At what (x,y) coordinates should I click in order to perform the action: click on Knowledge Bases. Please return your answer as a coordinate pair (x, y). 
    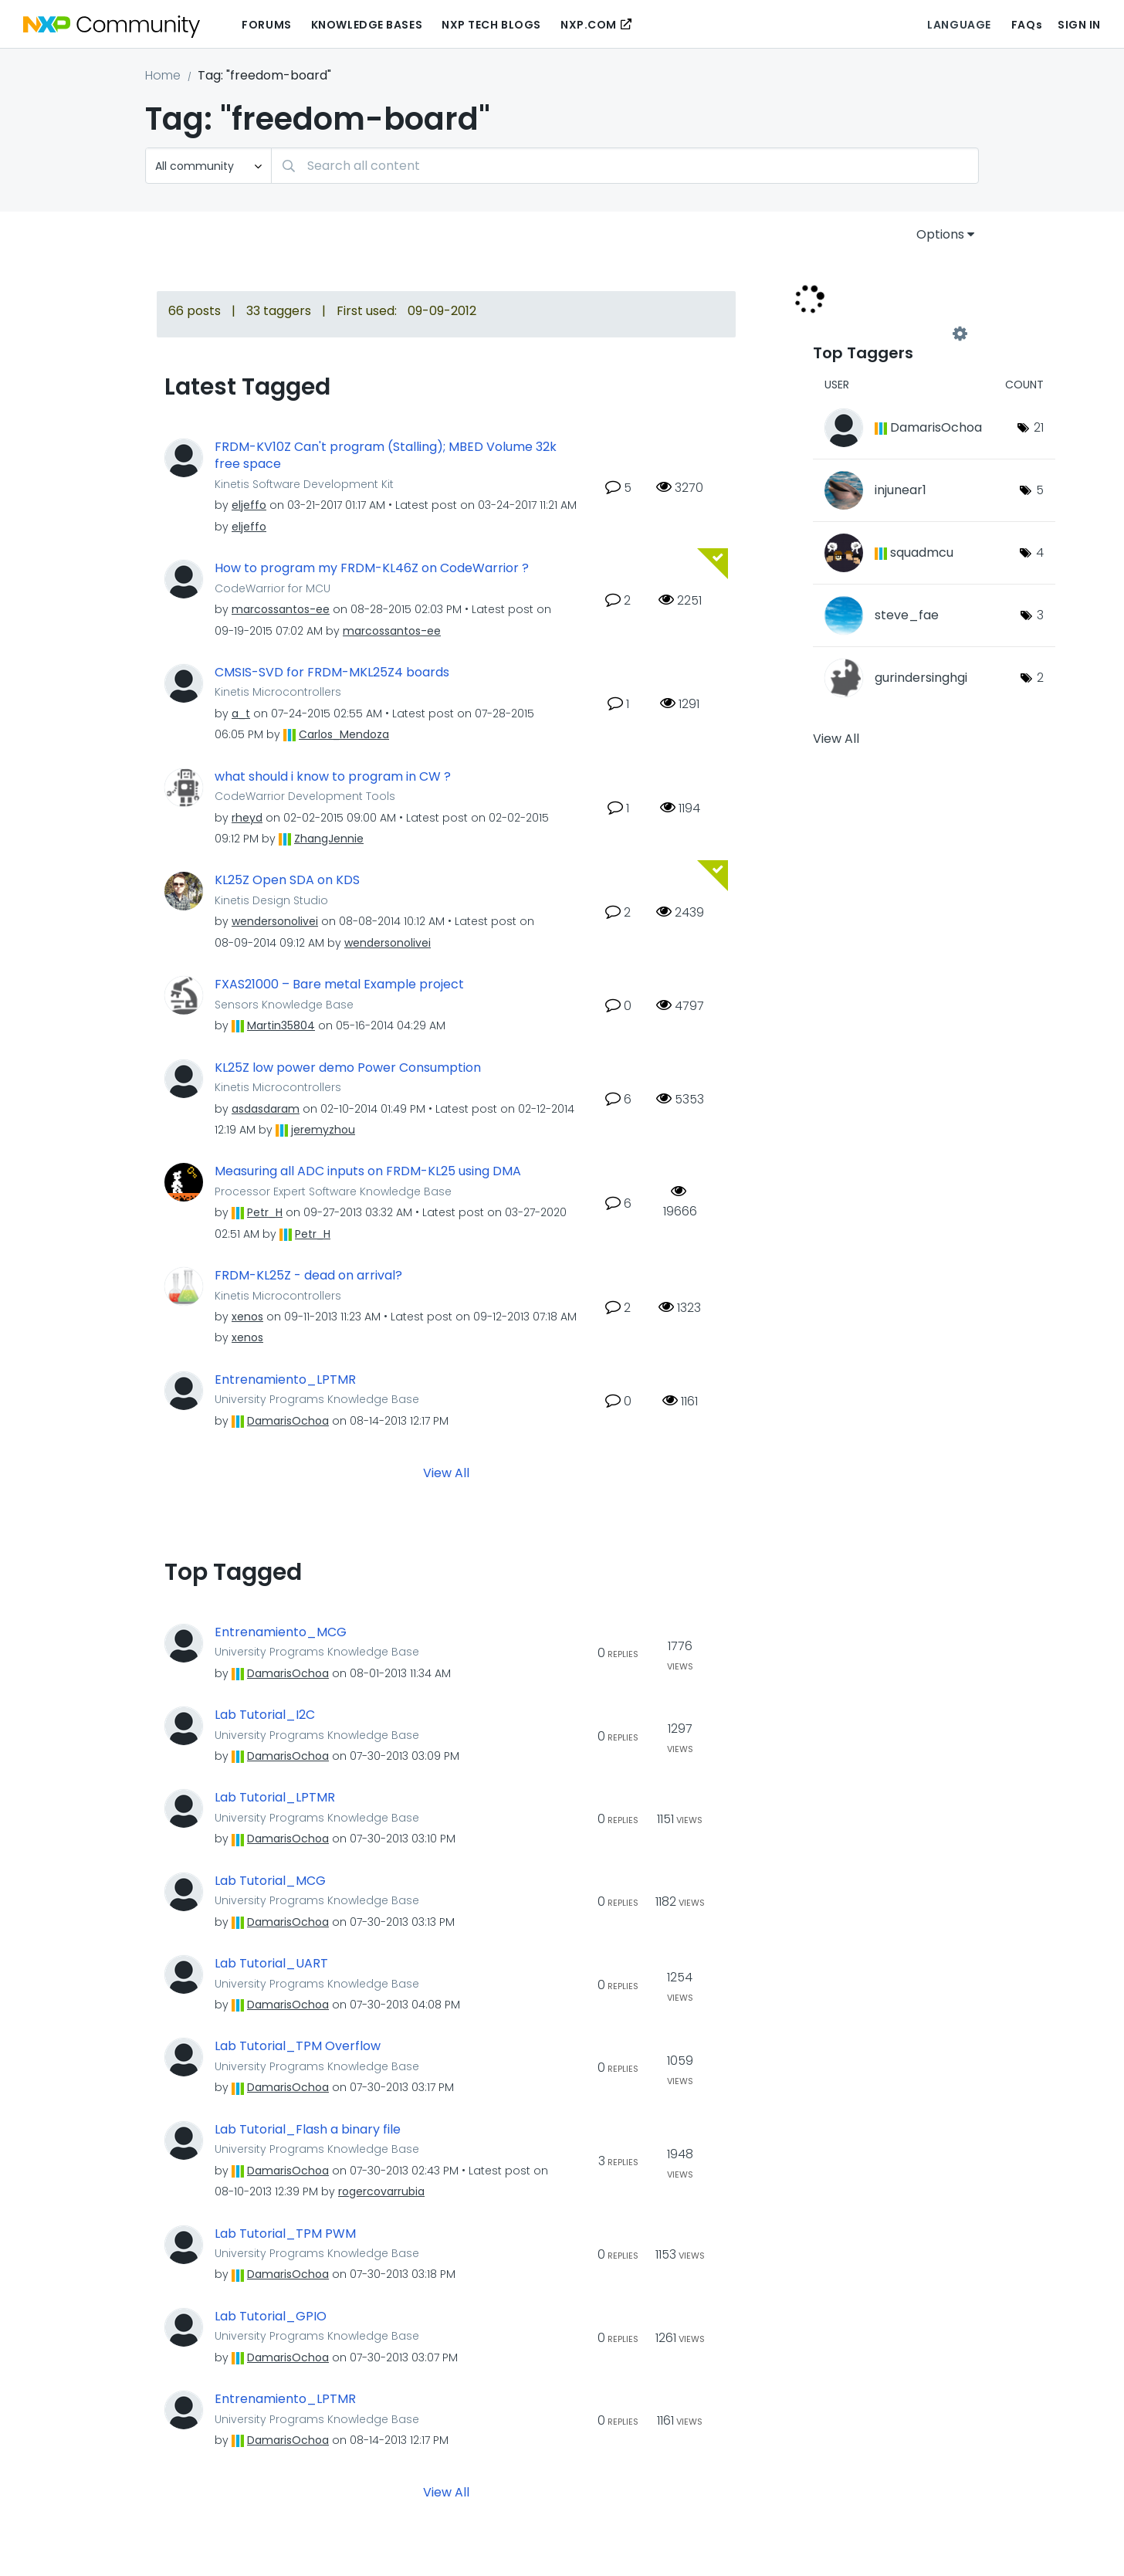
    Looking at the image, I should click on (366, 24).